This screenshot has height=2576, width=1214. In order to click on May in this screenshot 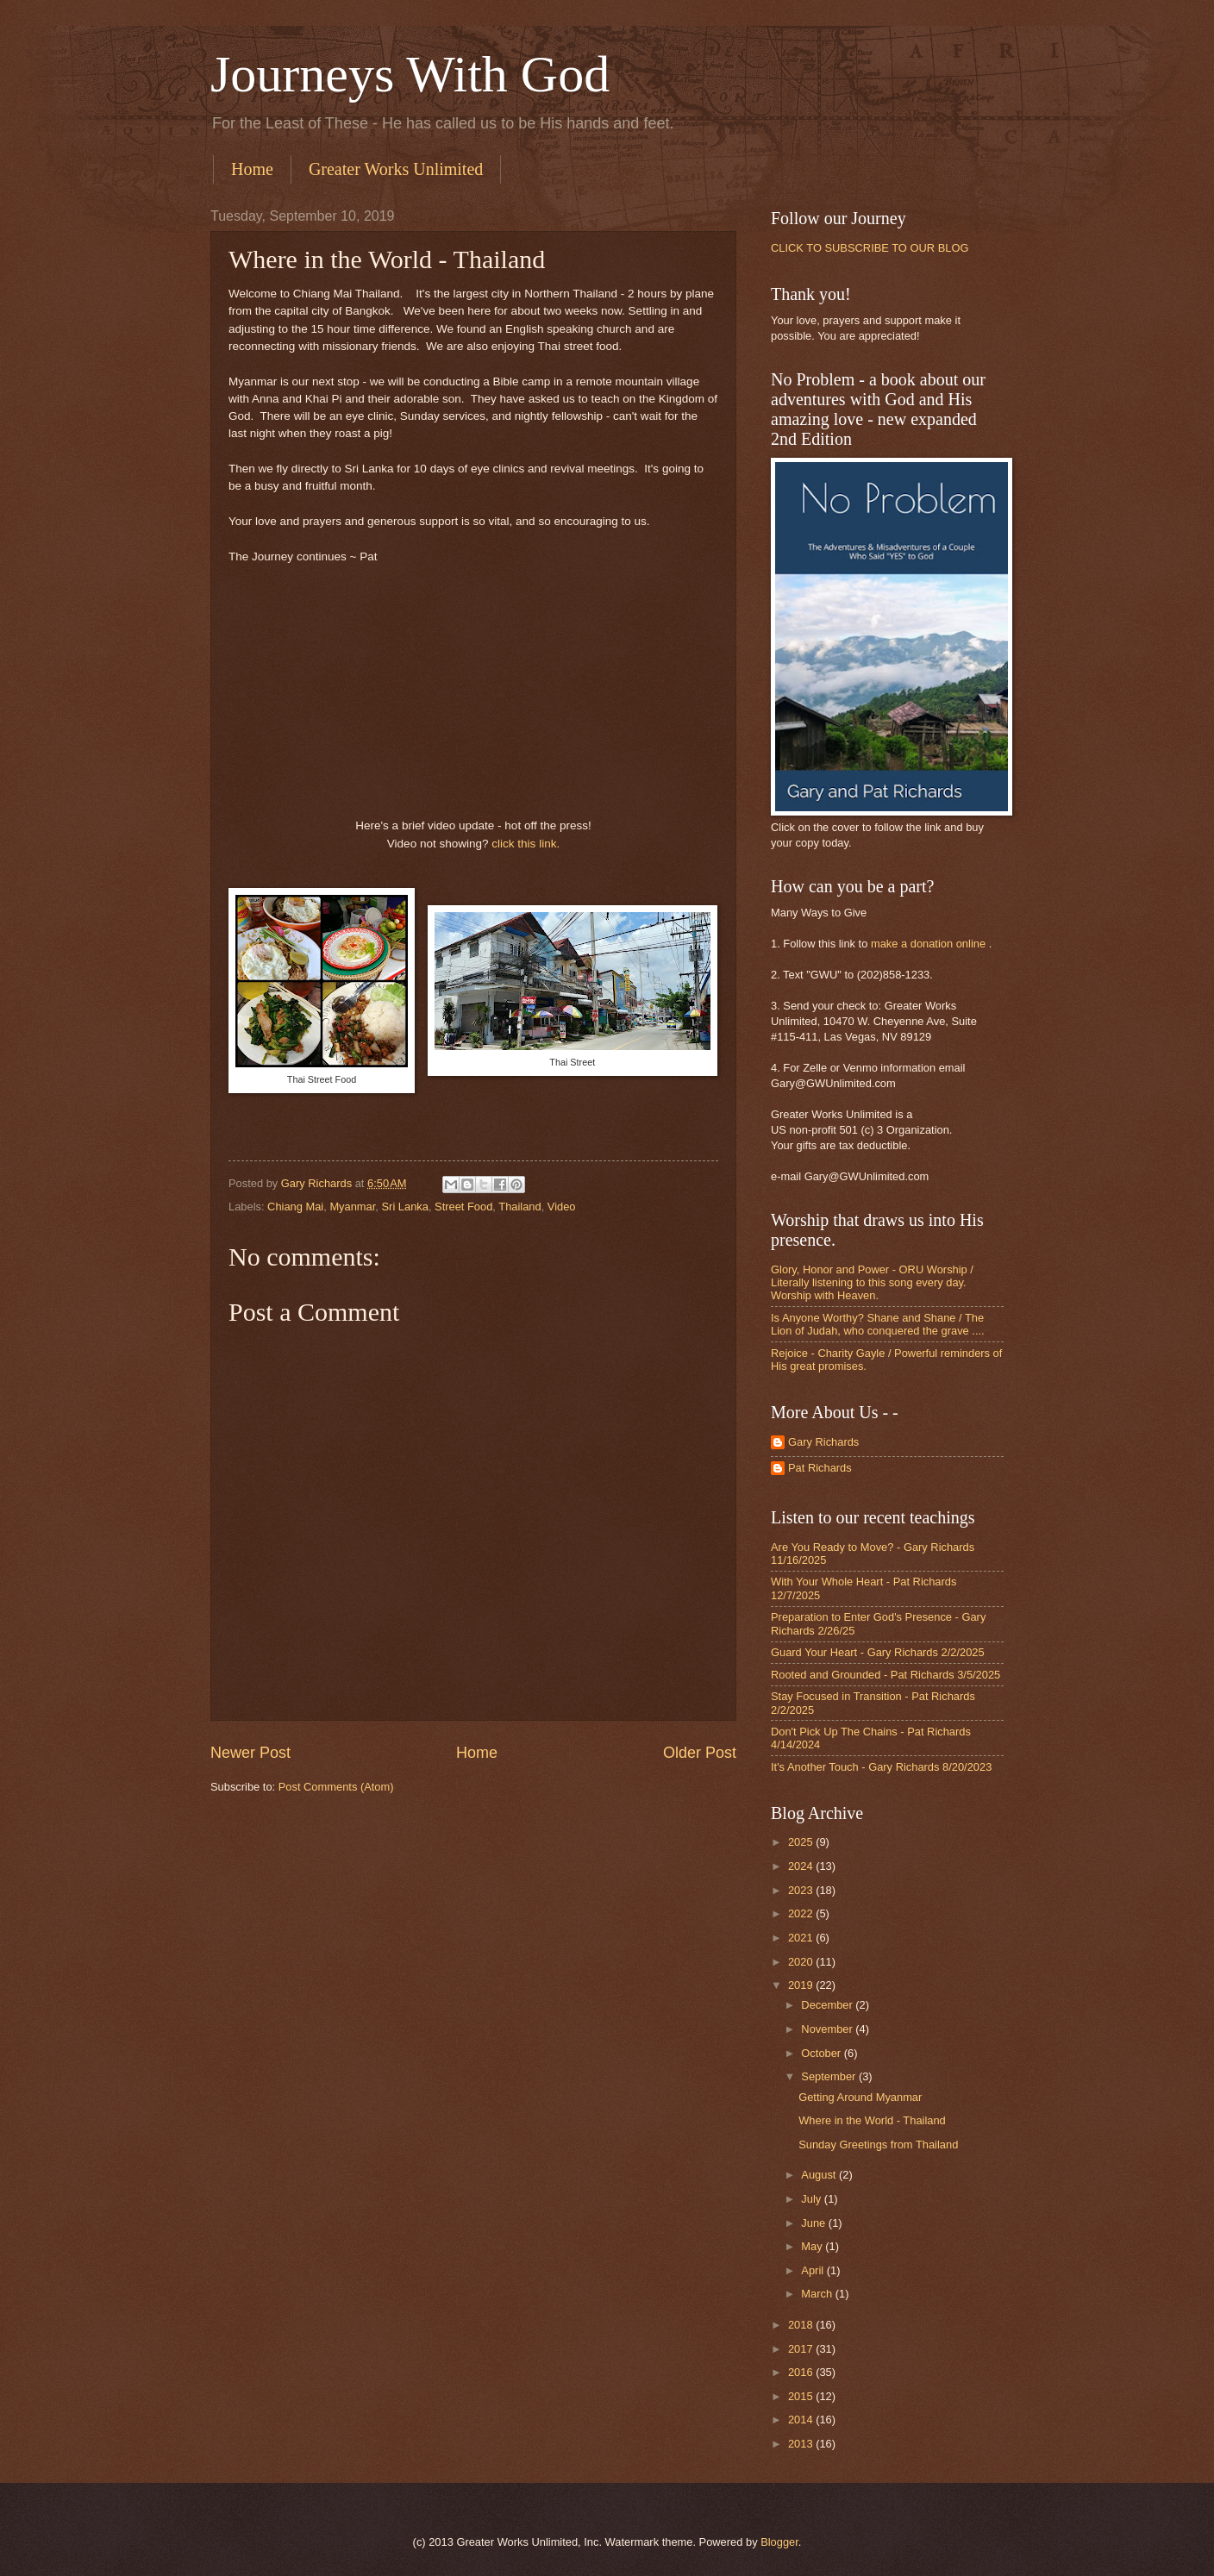, I will do `click(813, 2246)`.